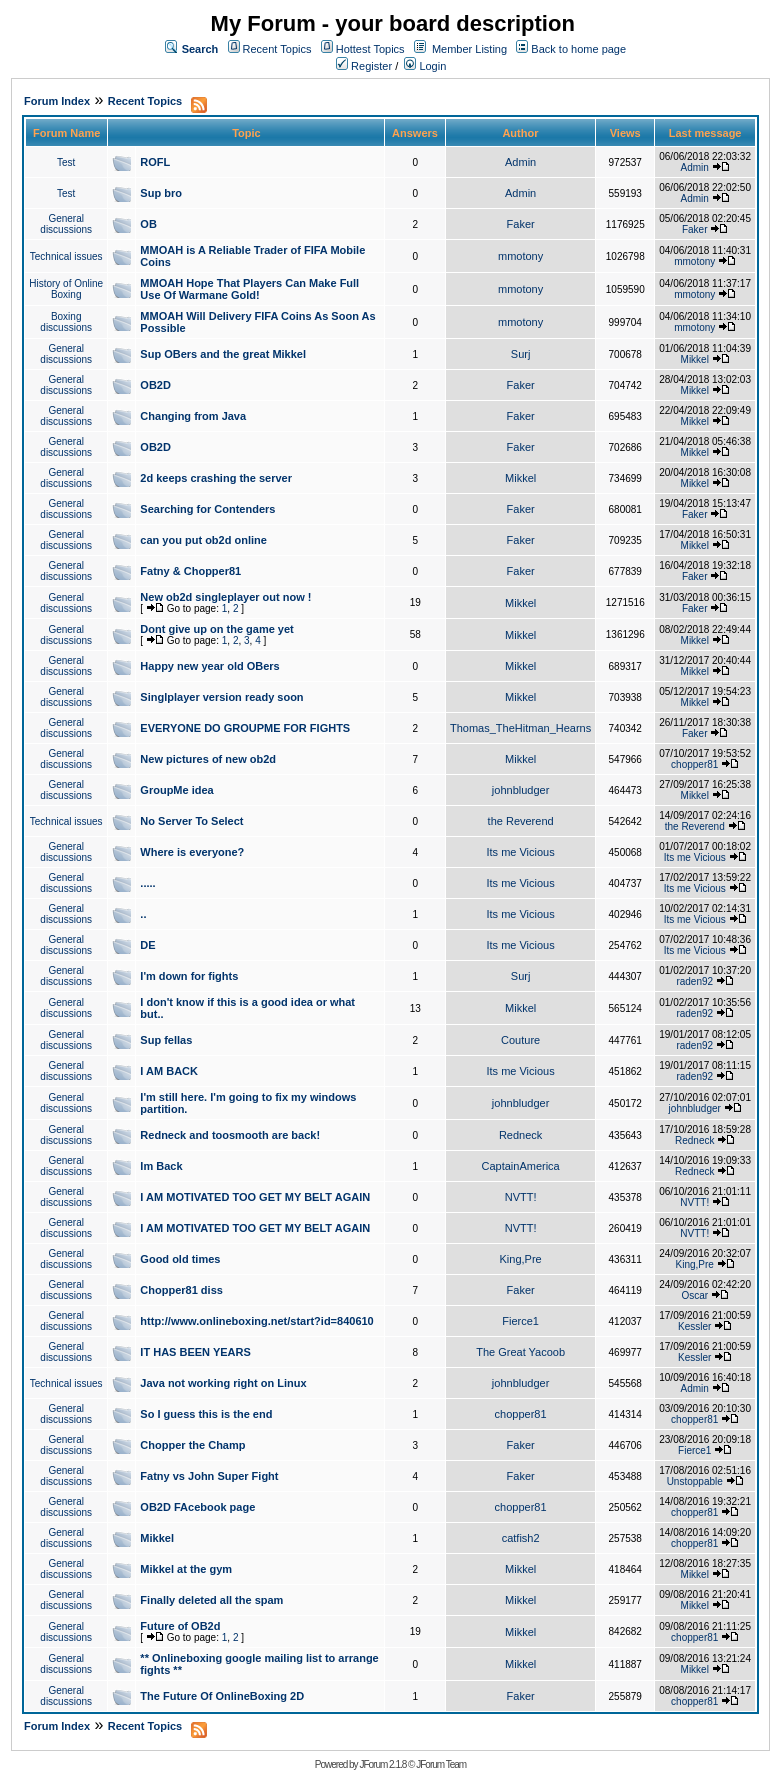  What do you see at coordinates (206, 1414) in the screenshot?
I see `So I guess this is the end` at bounding box center [206, 1414].